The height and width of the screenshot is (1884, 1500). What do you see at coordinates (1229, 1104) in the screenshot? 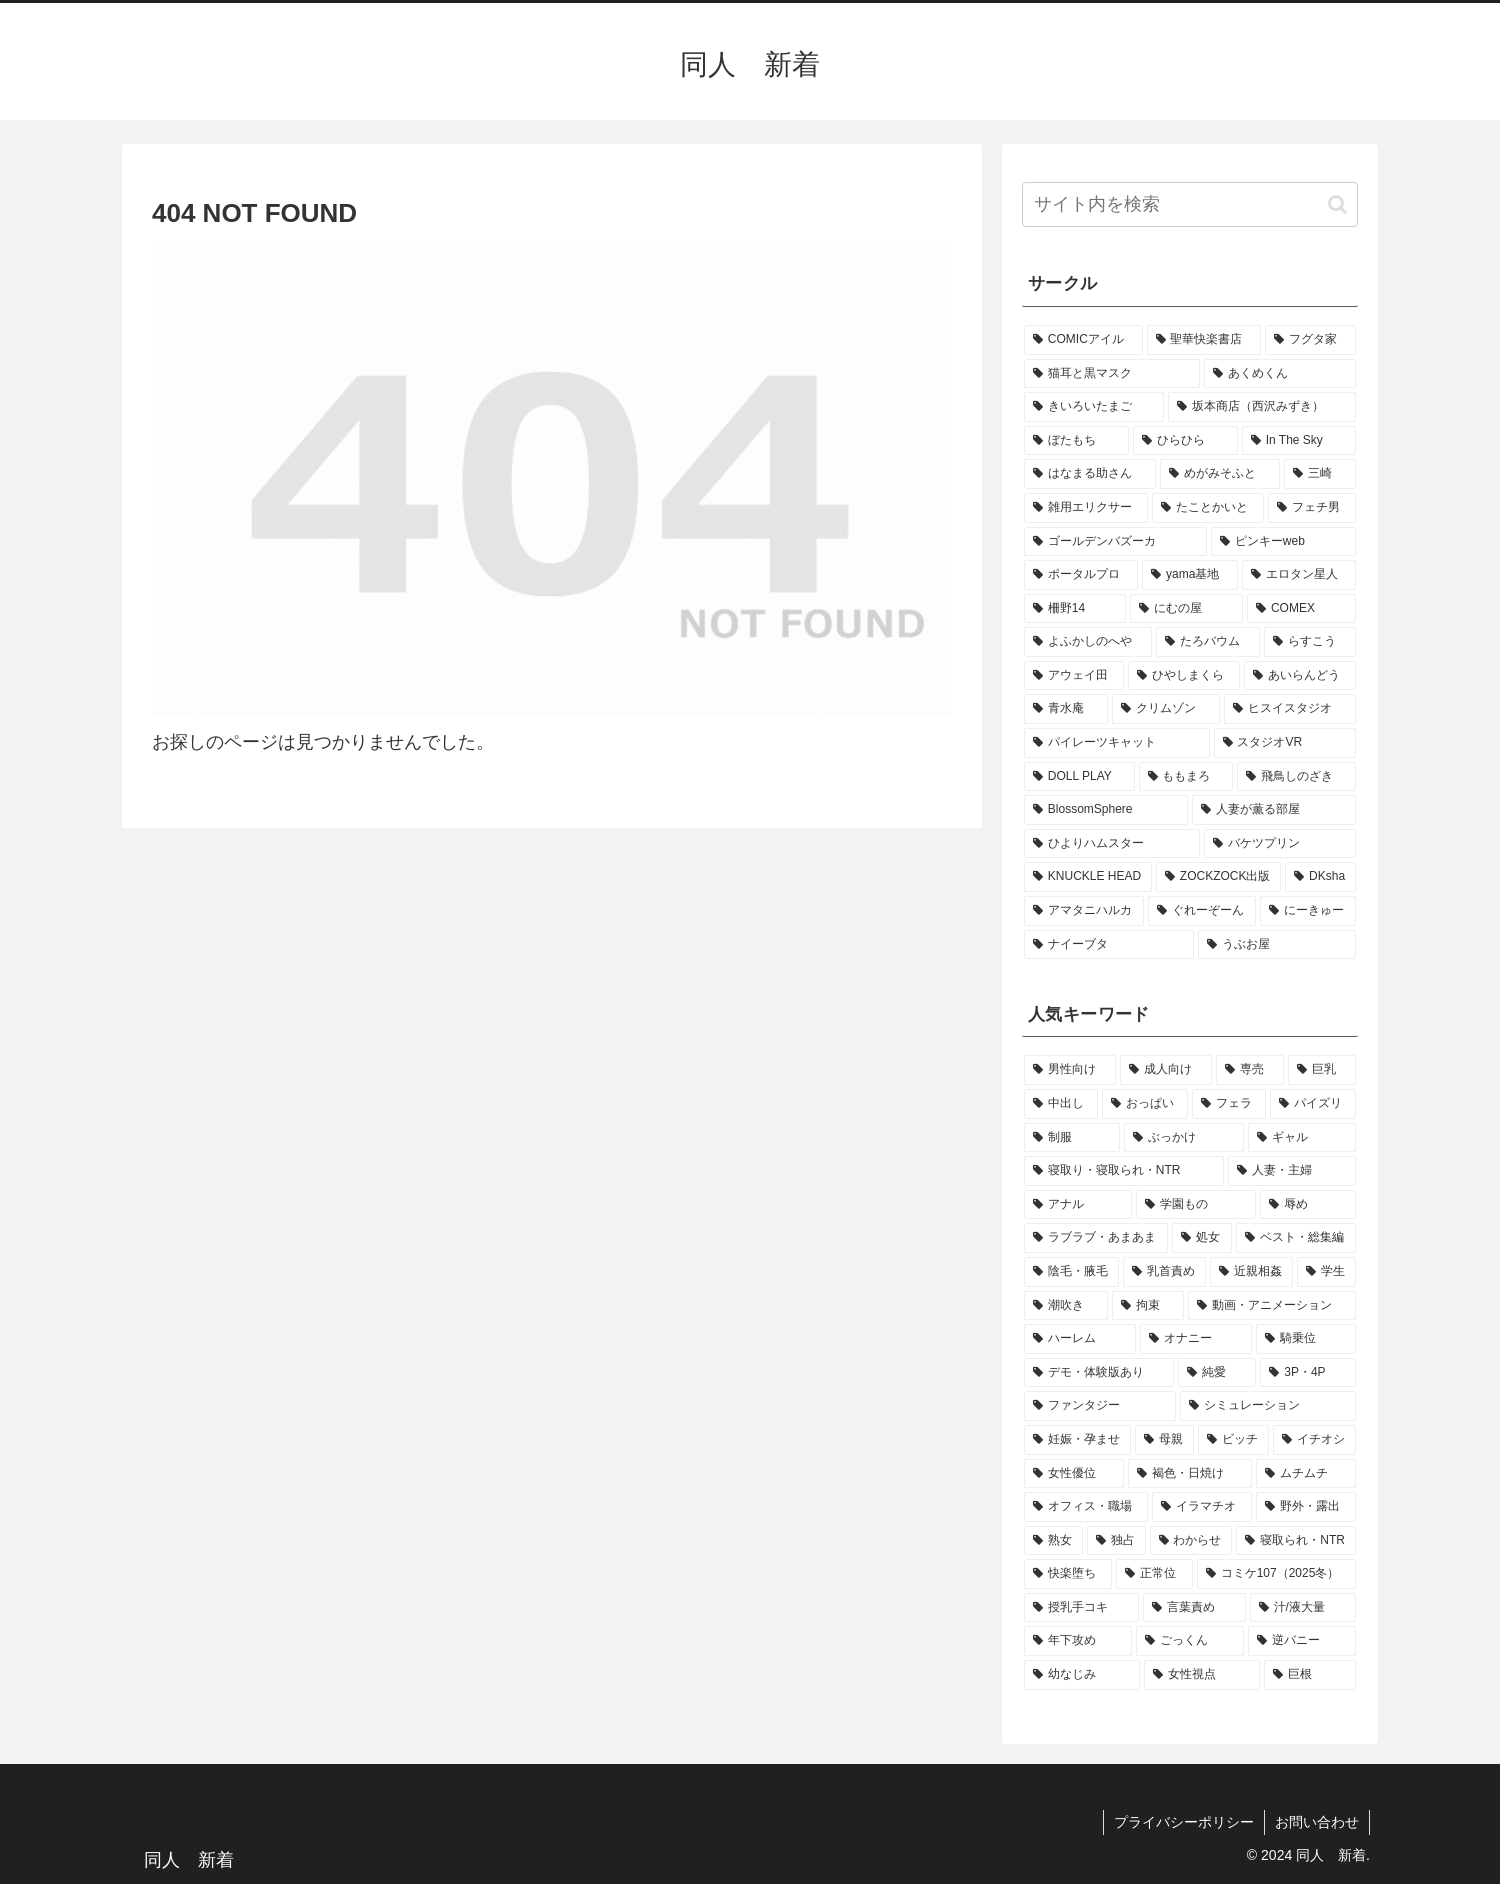
I see `[フェラ (27個の項目)]` at bounding box center [1229, 1104].